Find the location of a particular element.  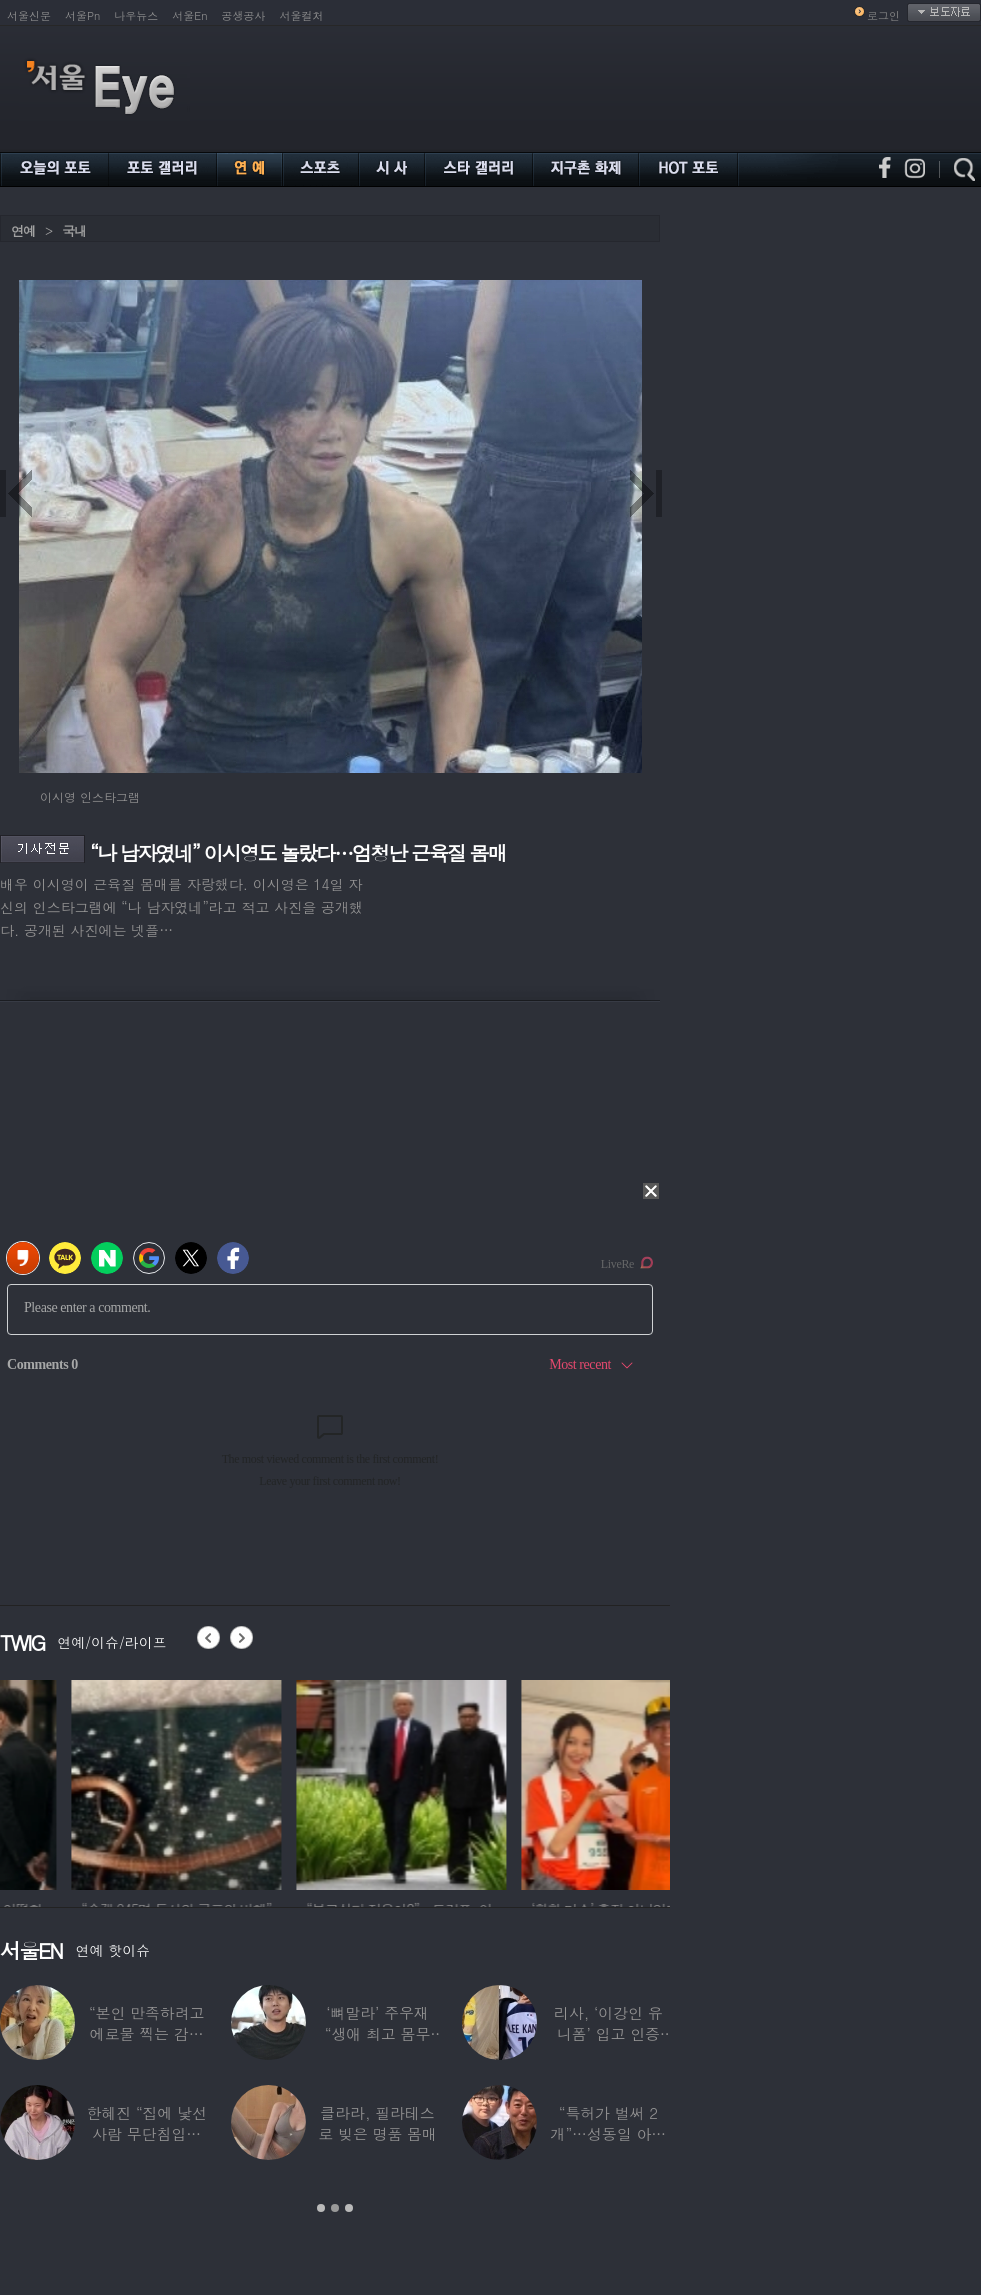

서울신문 is located at coordinates (29, 15).